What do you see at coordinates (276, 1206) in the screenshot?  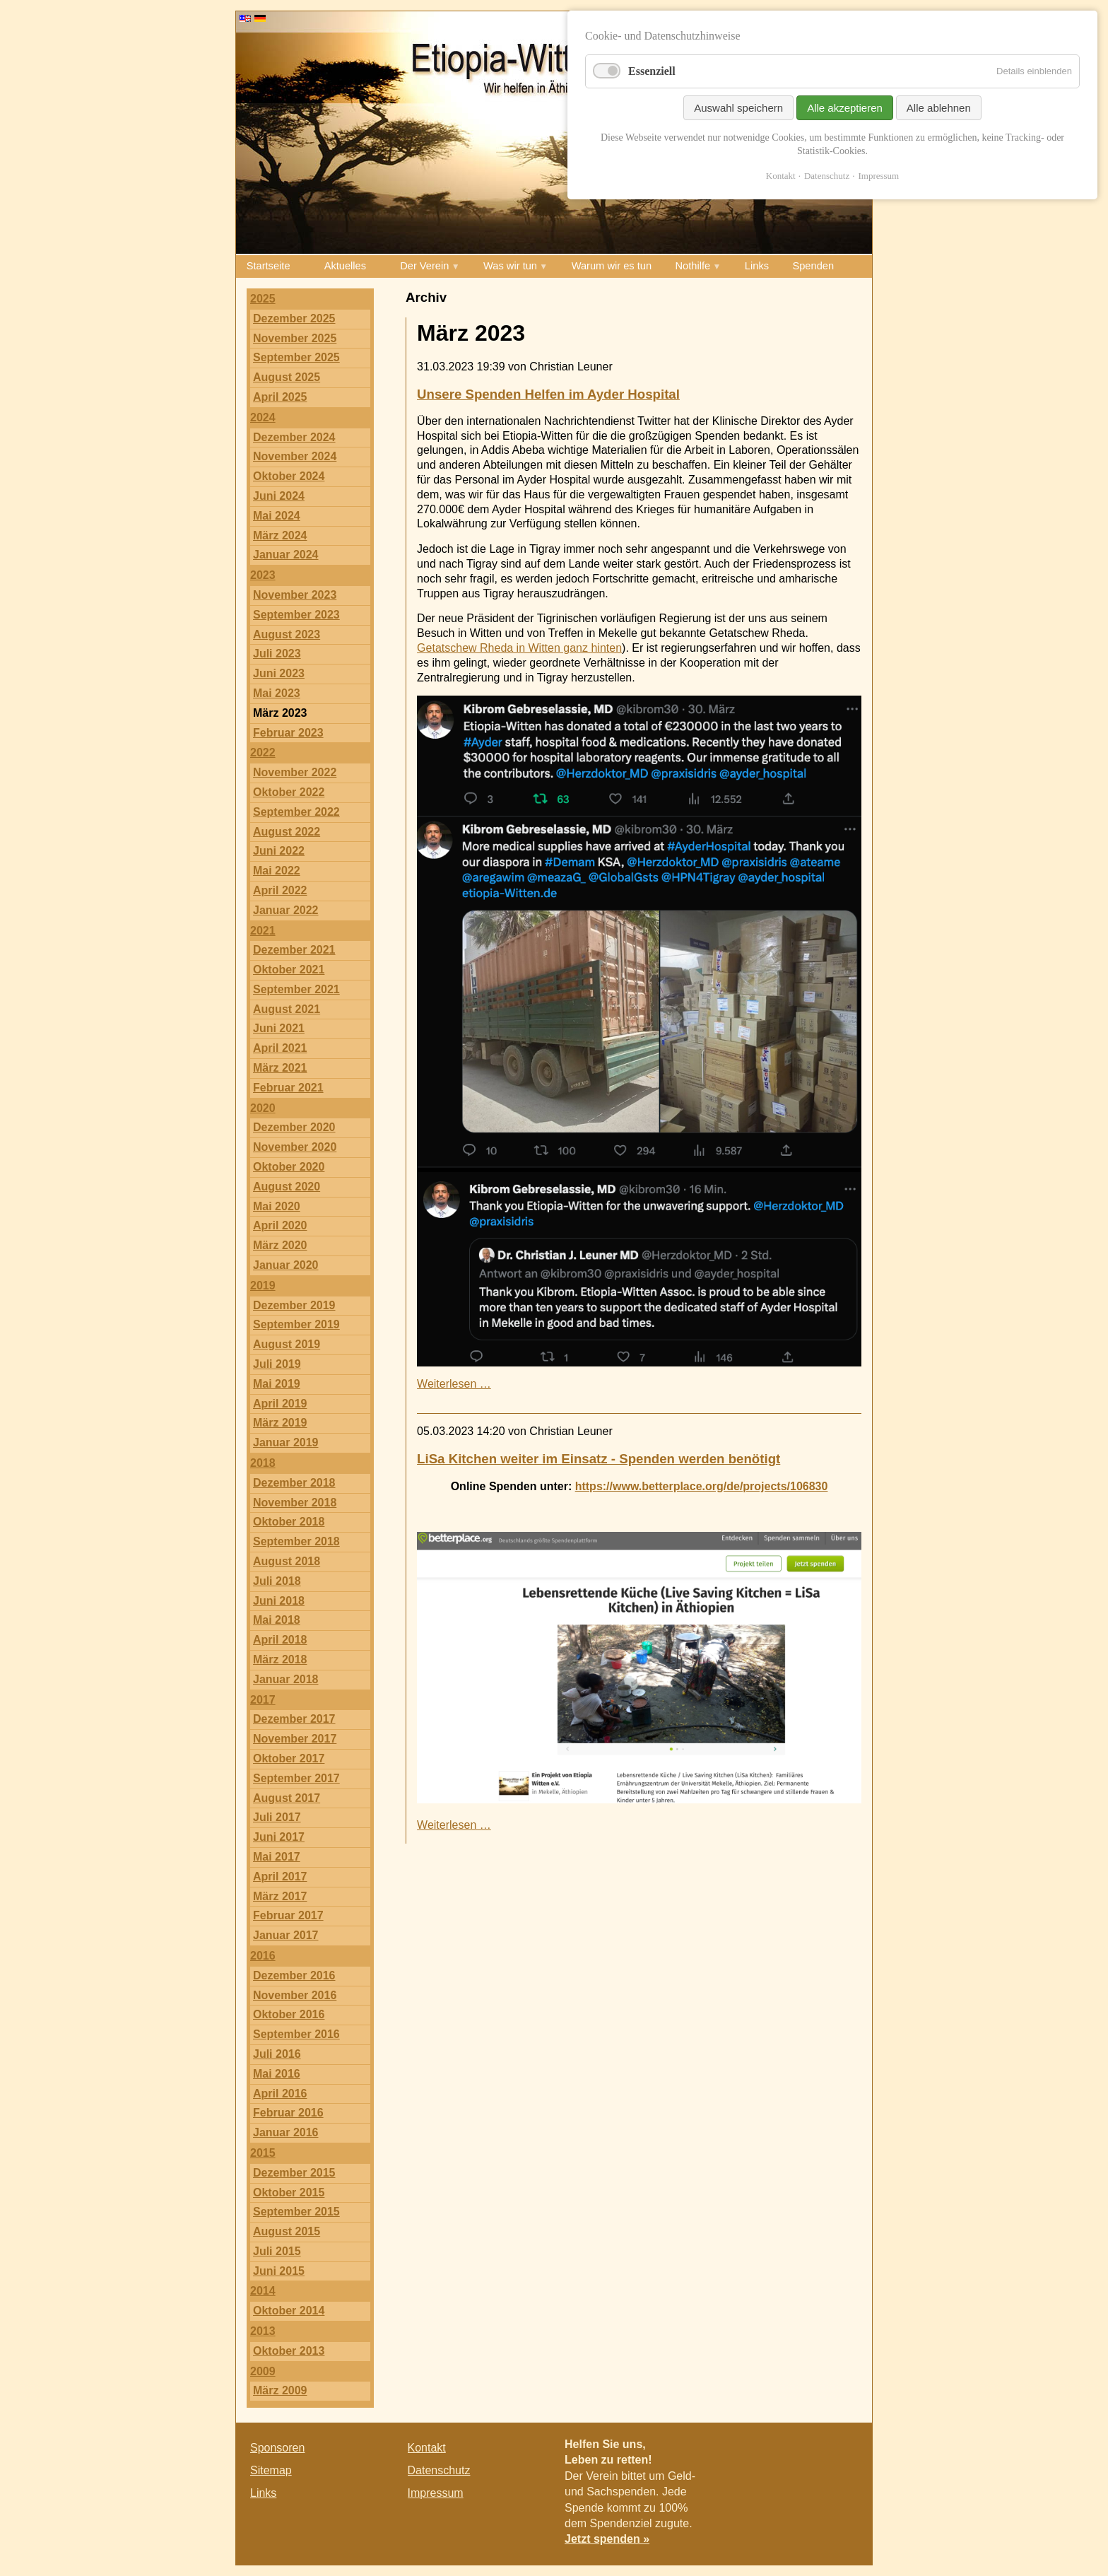 I see `Mai 2020` at bounding box center [276, 1206].